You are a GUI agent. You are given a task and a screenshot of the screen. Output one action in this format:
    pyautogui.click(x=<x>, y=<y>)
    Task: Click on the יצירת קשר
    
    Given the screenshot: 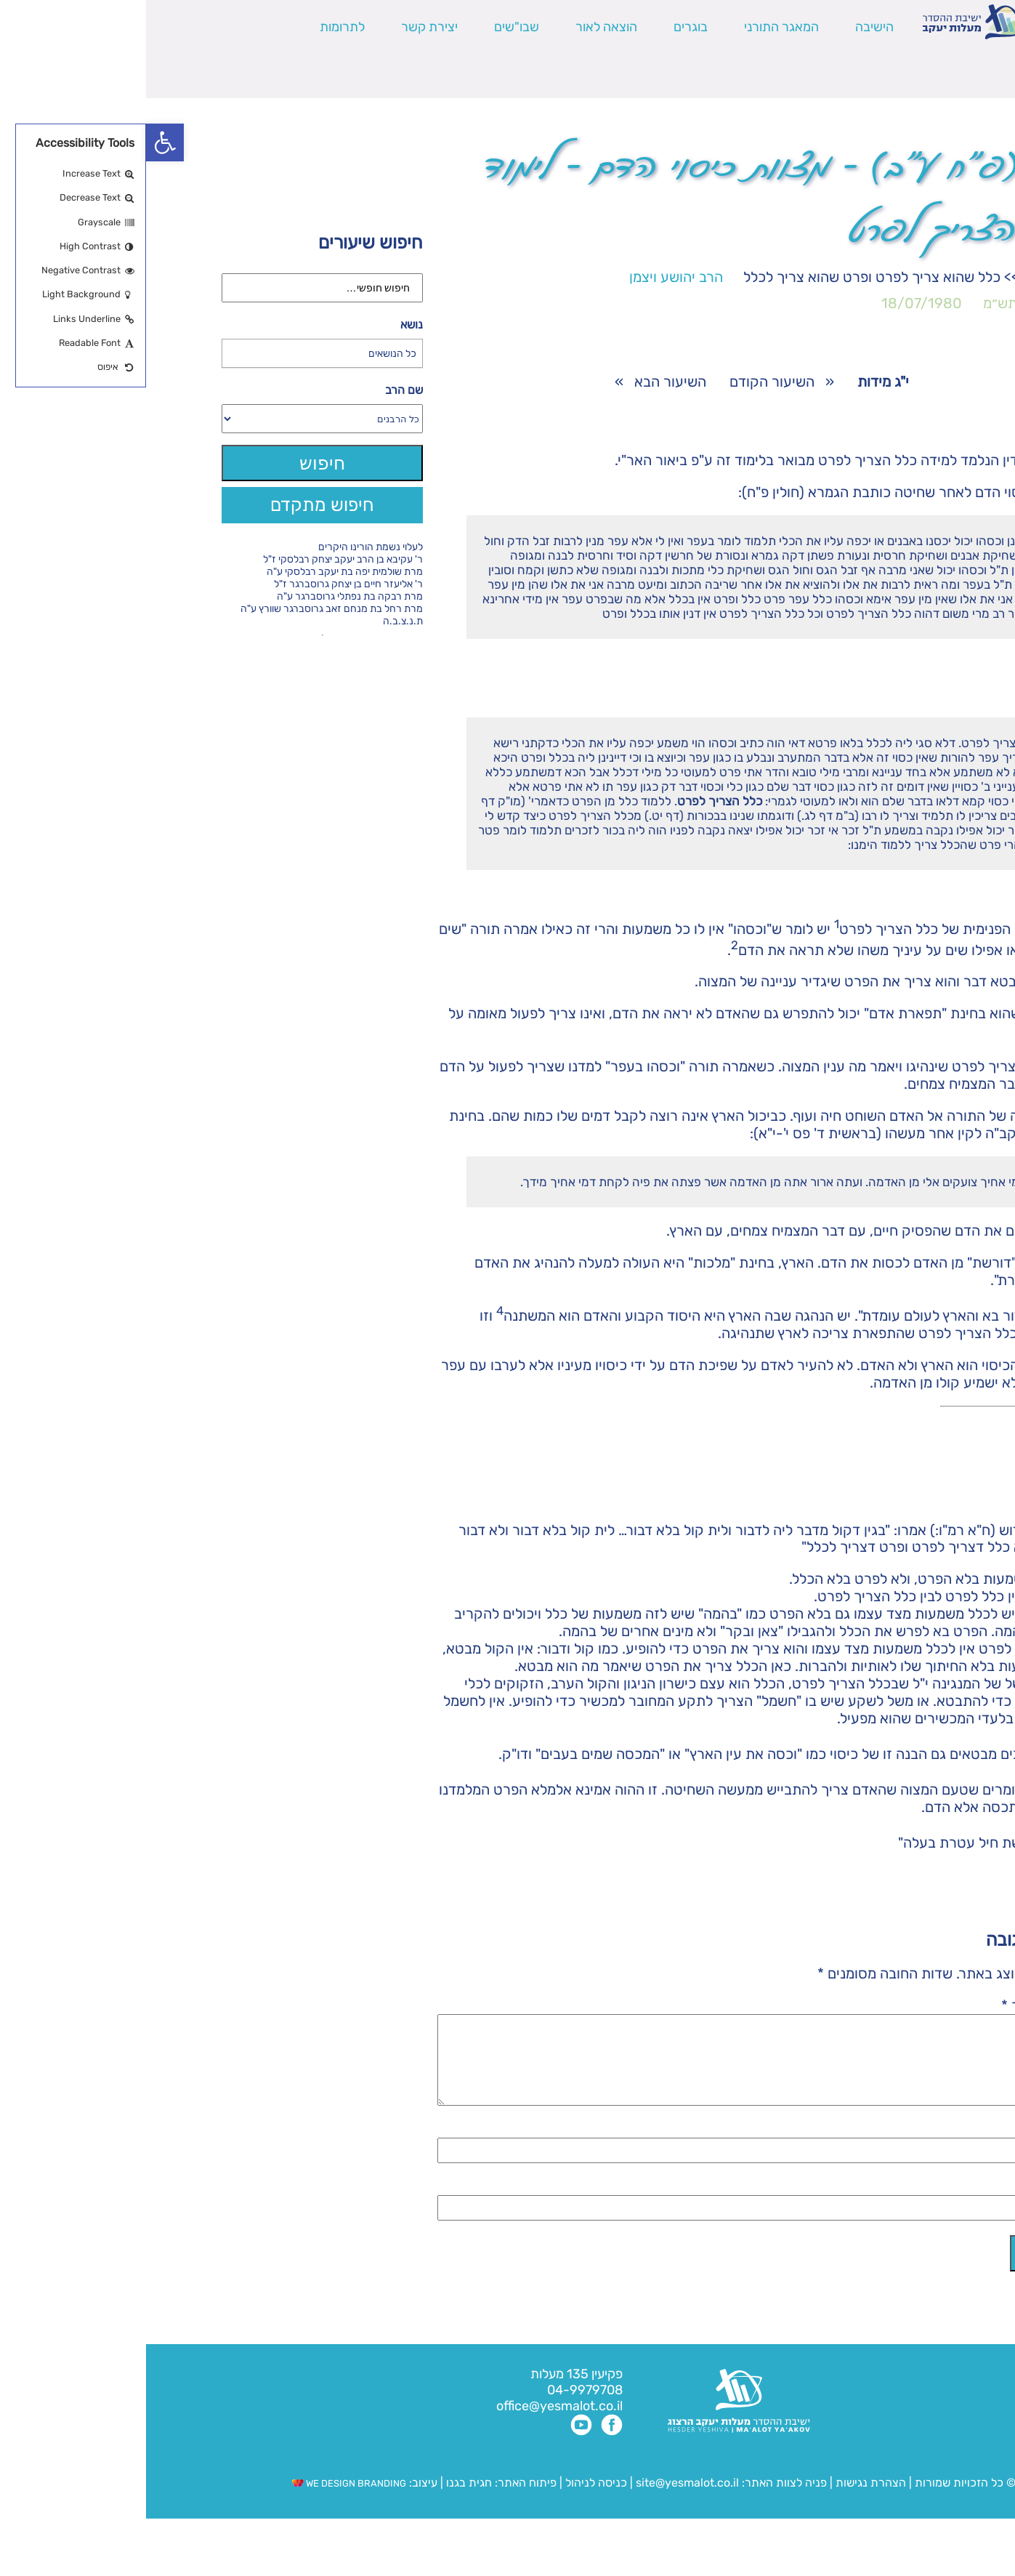 What is the action you would take?
    pyautogui.click(x=283, y=27)
    